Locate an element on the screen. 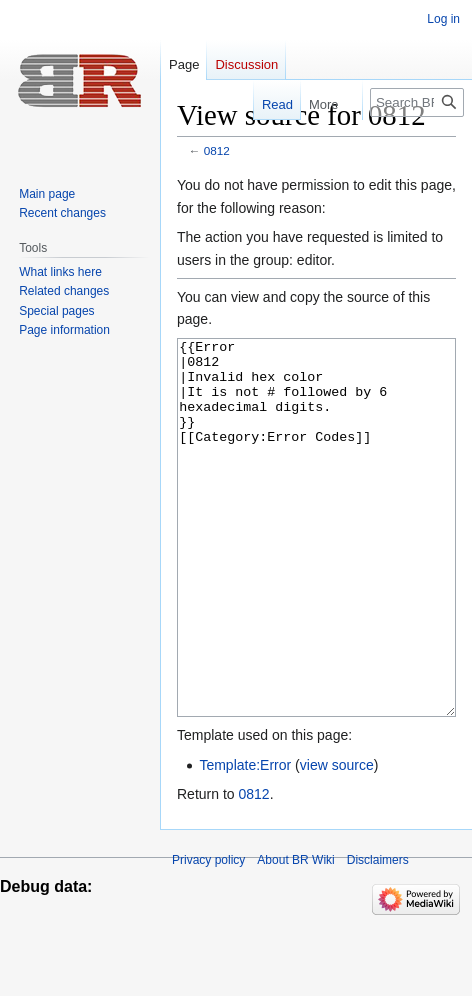 This screenshot has width=472, height=996. About BR Wiki is located at coordinates (295, 935).